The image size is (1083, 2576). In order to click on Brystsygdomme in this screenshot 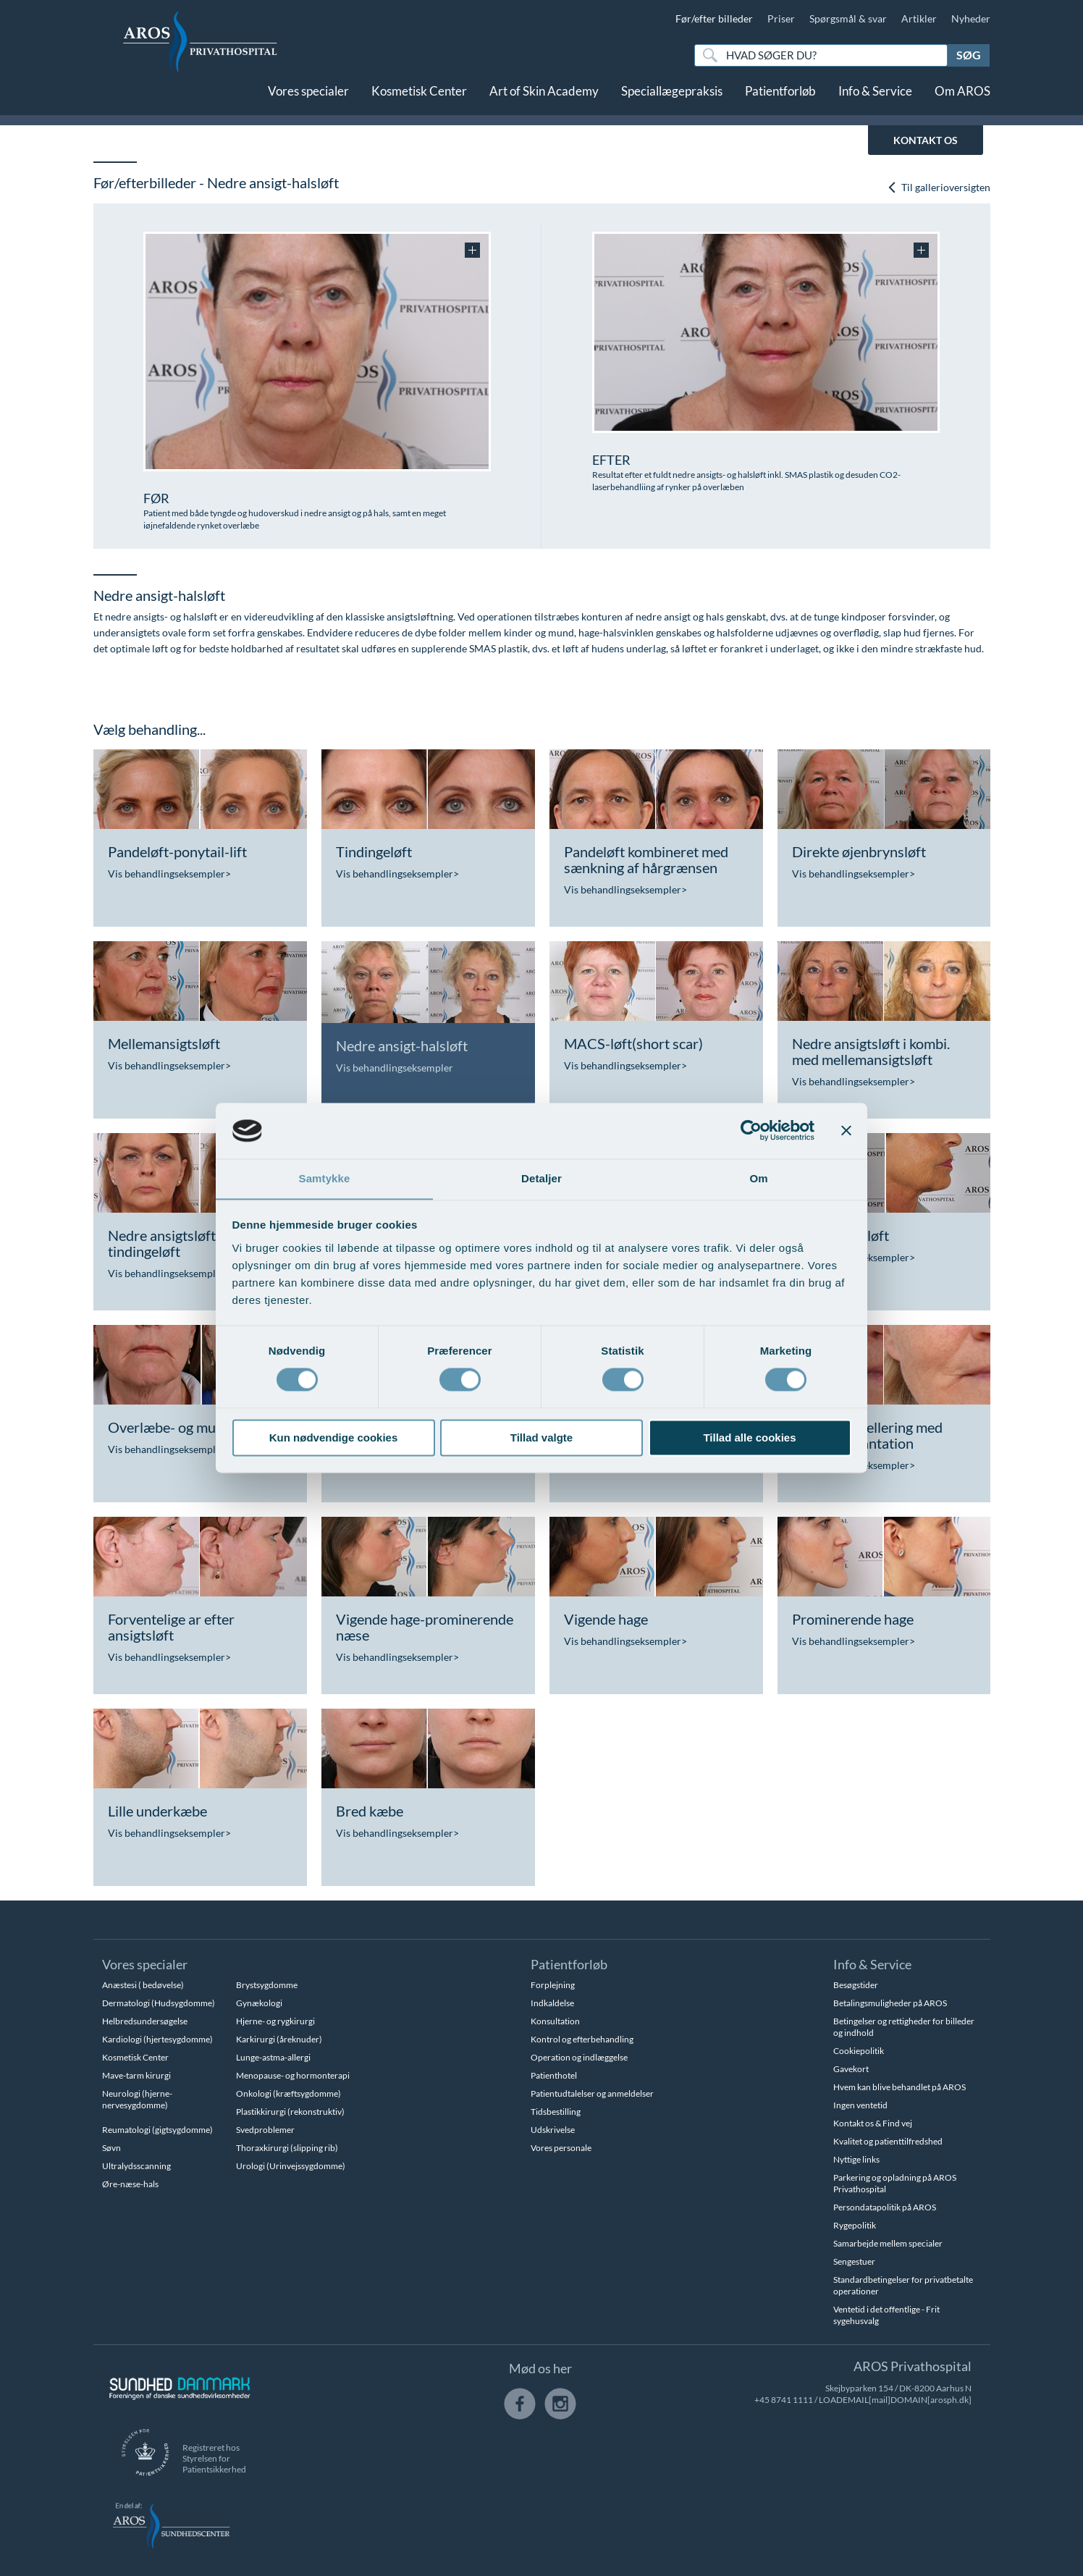, I will do `click(267, 1984)`.